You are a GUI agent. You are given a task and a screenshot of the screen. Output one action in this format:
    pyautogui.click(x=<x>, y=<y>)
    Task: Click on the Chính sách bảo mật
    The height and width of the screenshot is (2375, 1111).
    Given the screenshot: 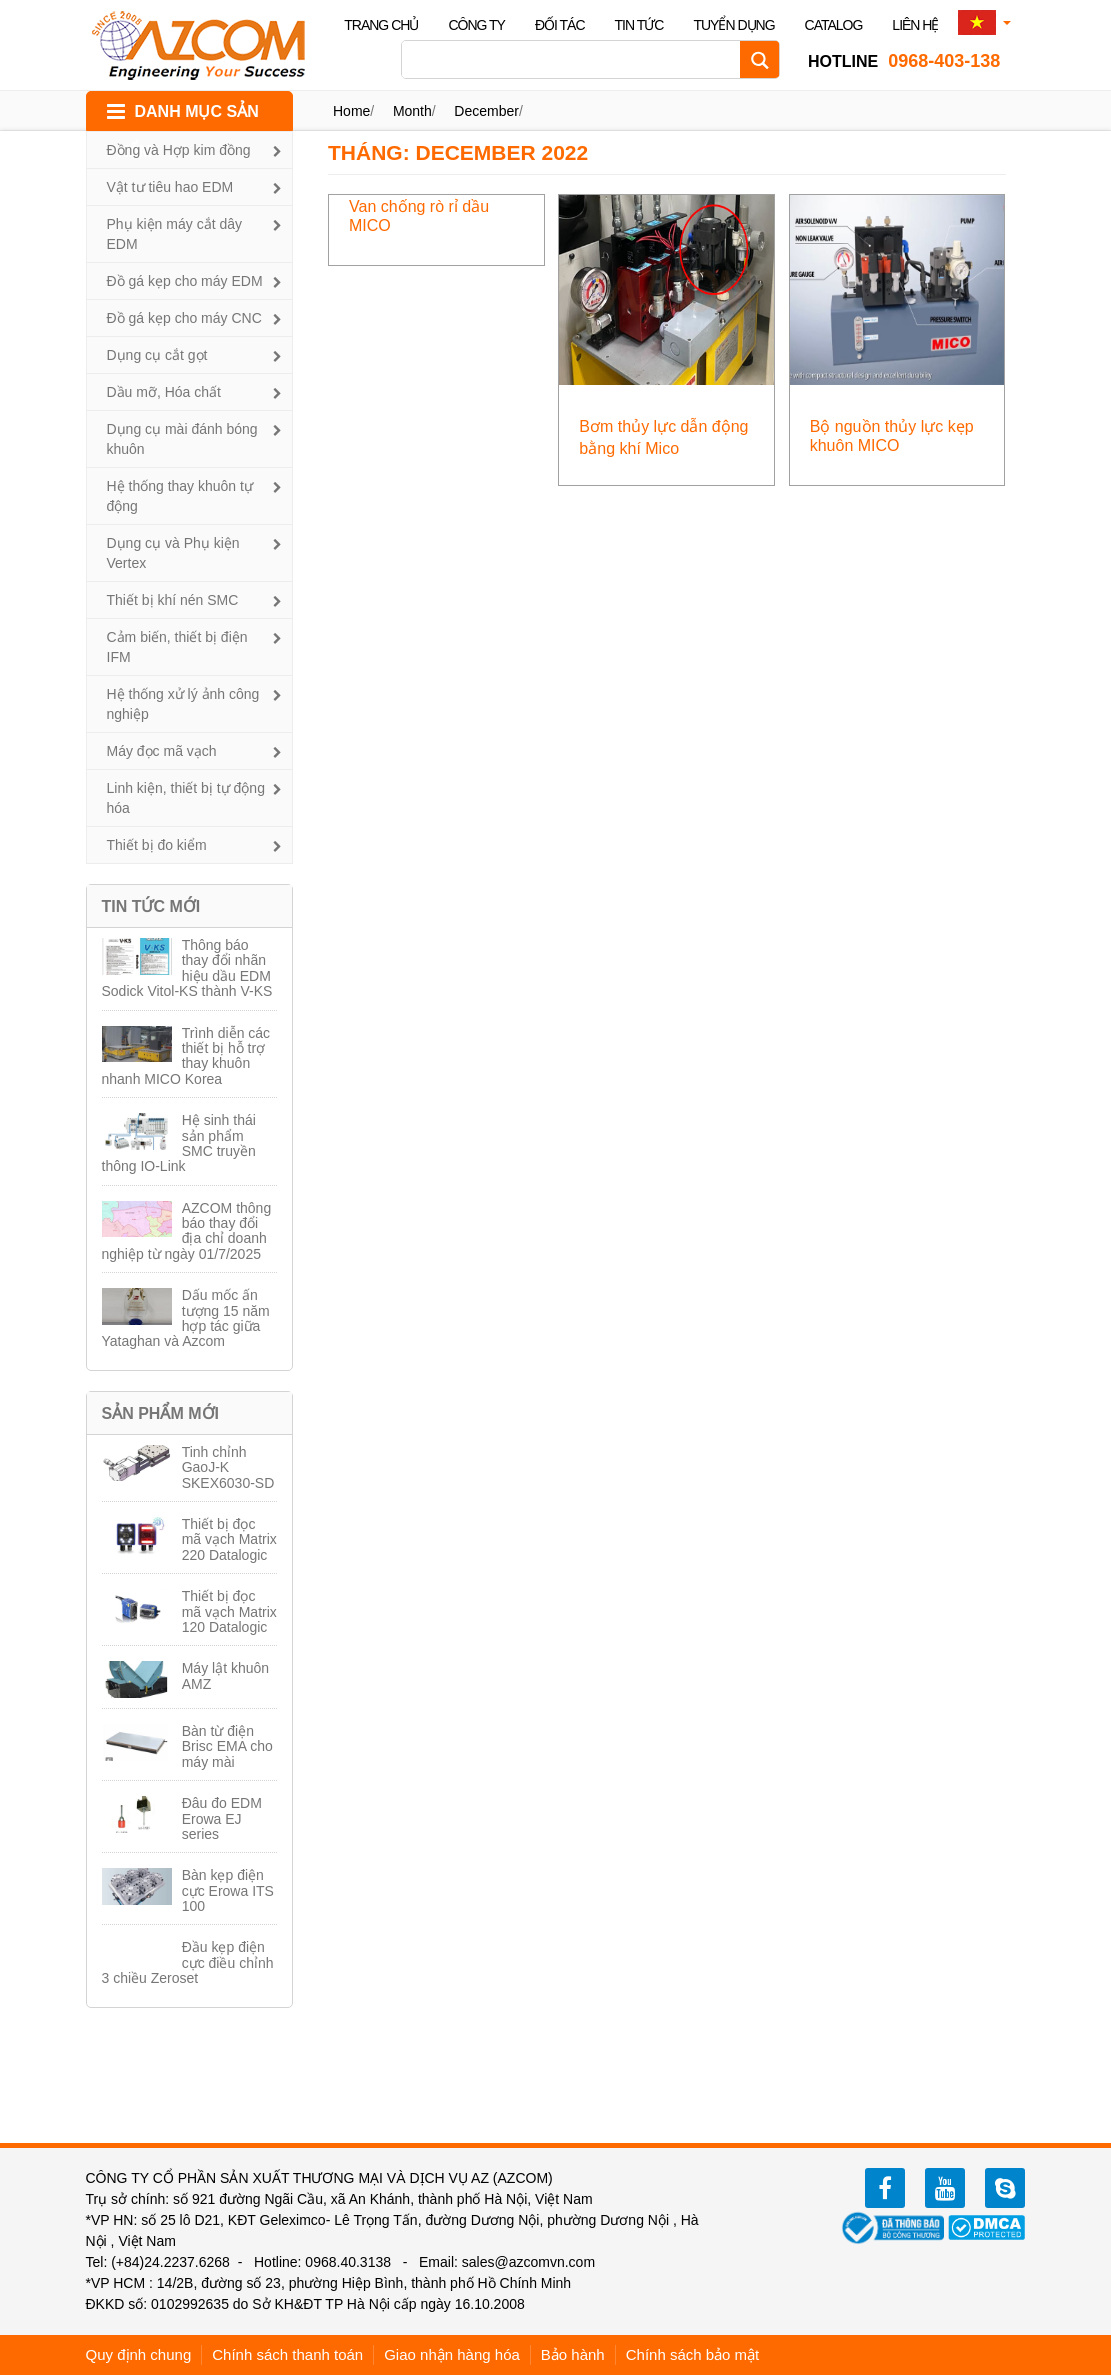 What is the action you would take?
    pyautogui.click(x=693, y=2354)
    